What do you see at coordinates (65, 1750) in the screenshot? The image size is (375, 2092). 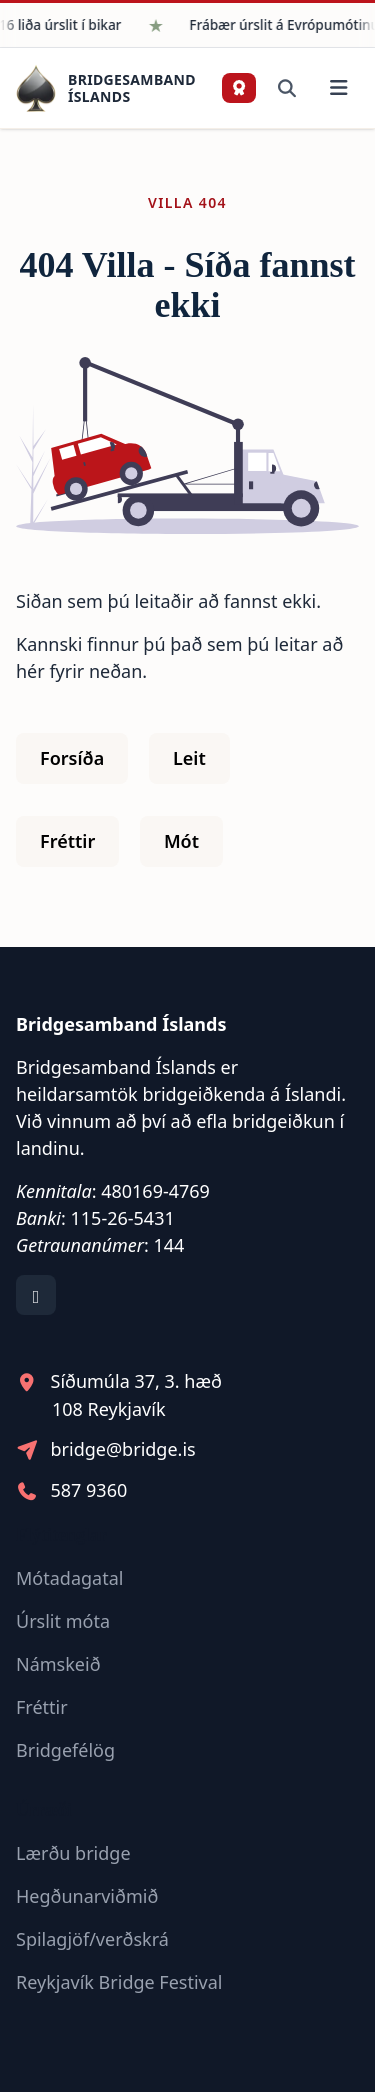 I see `Bridgefélög` at bounding box center [65, 1750].